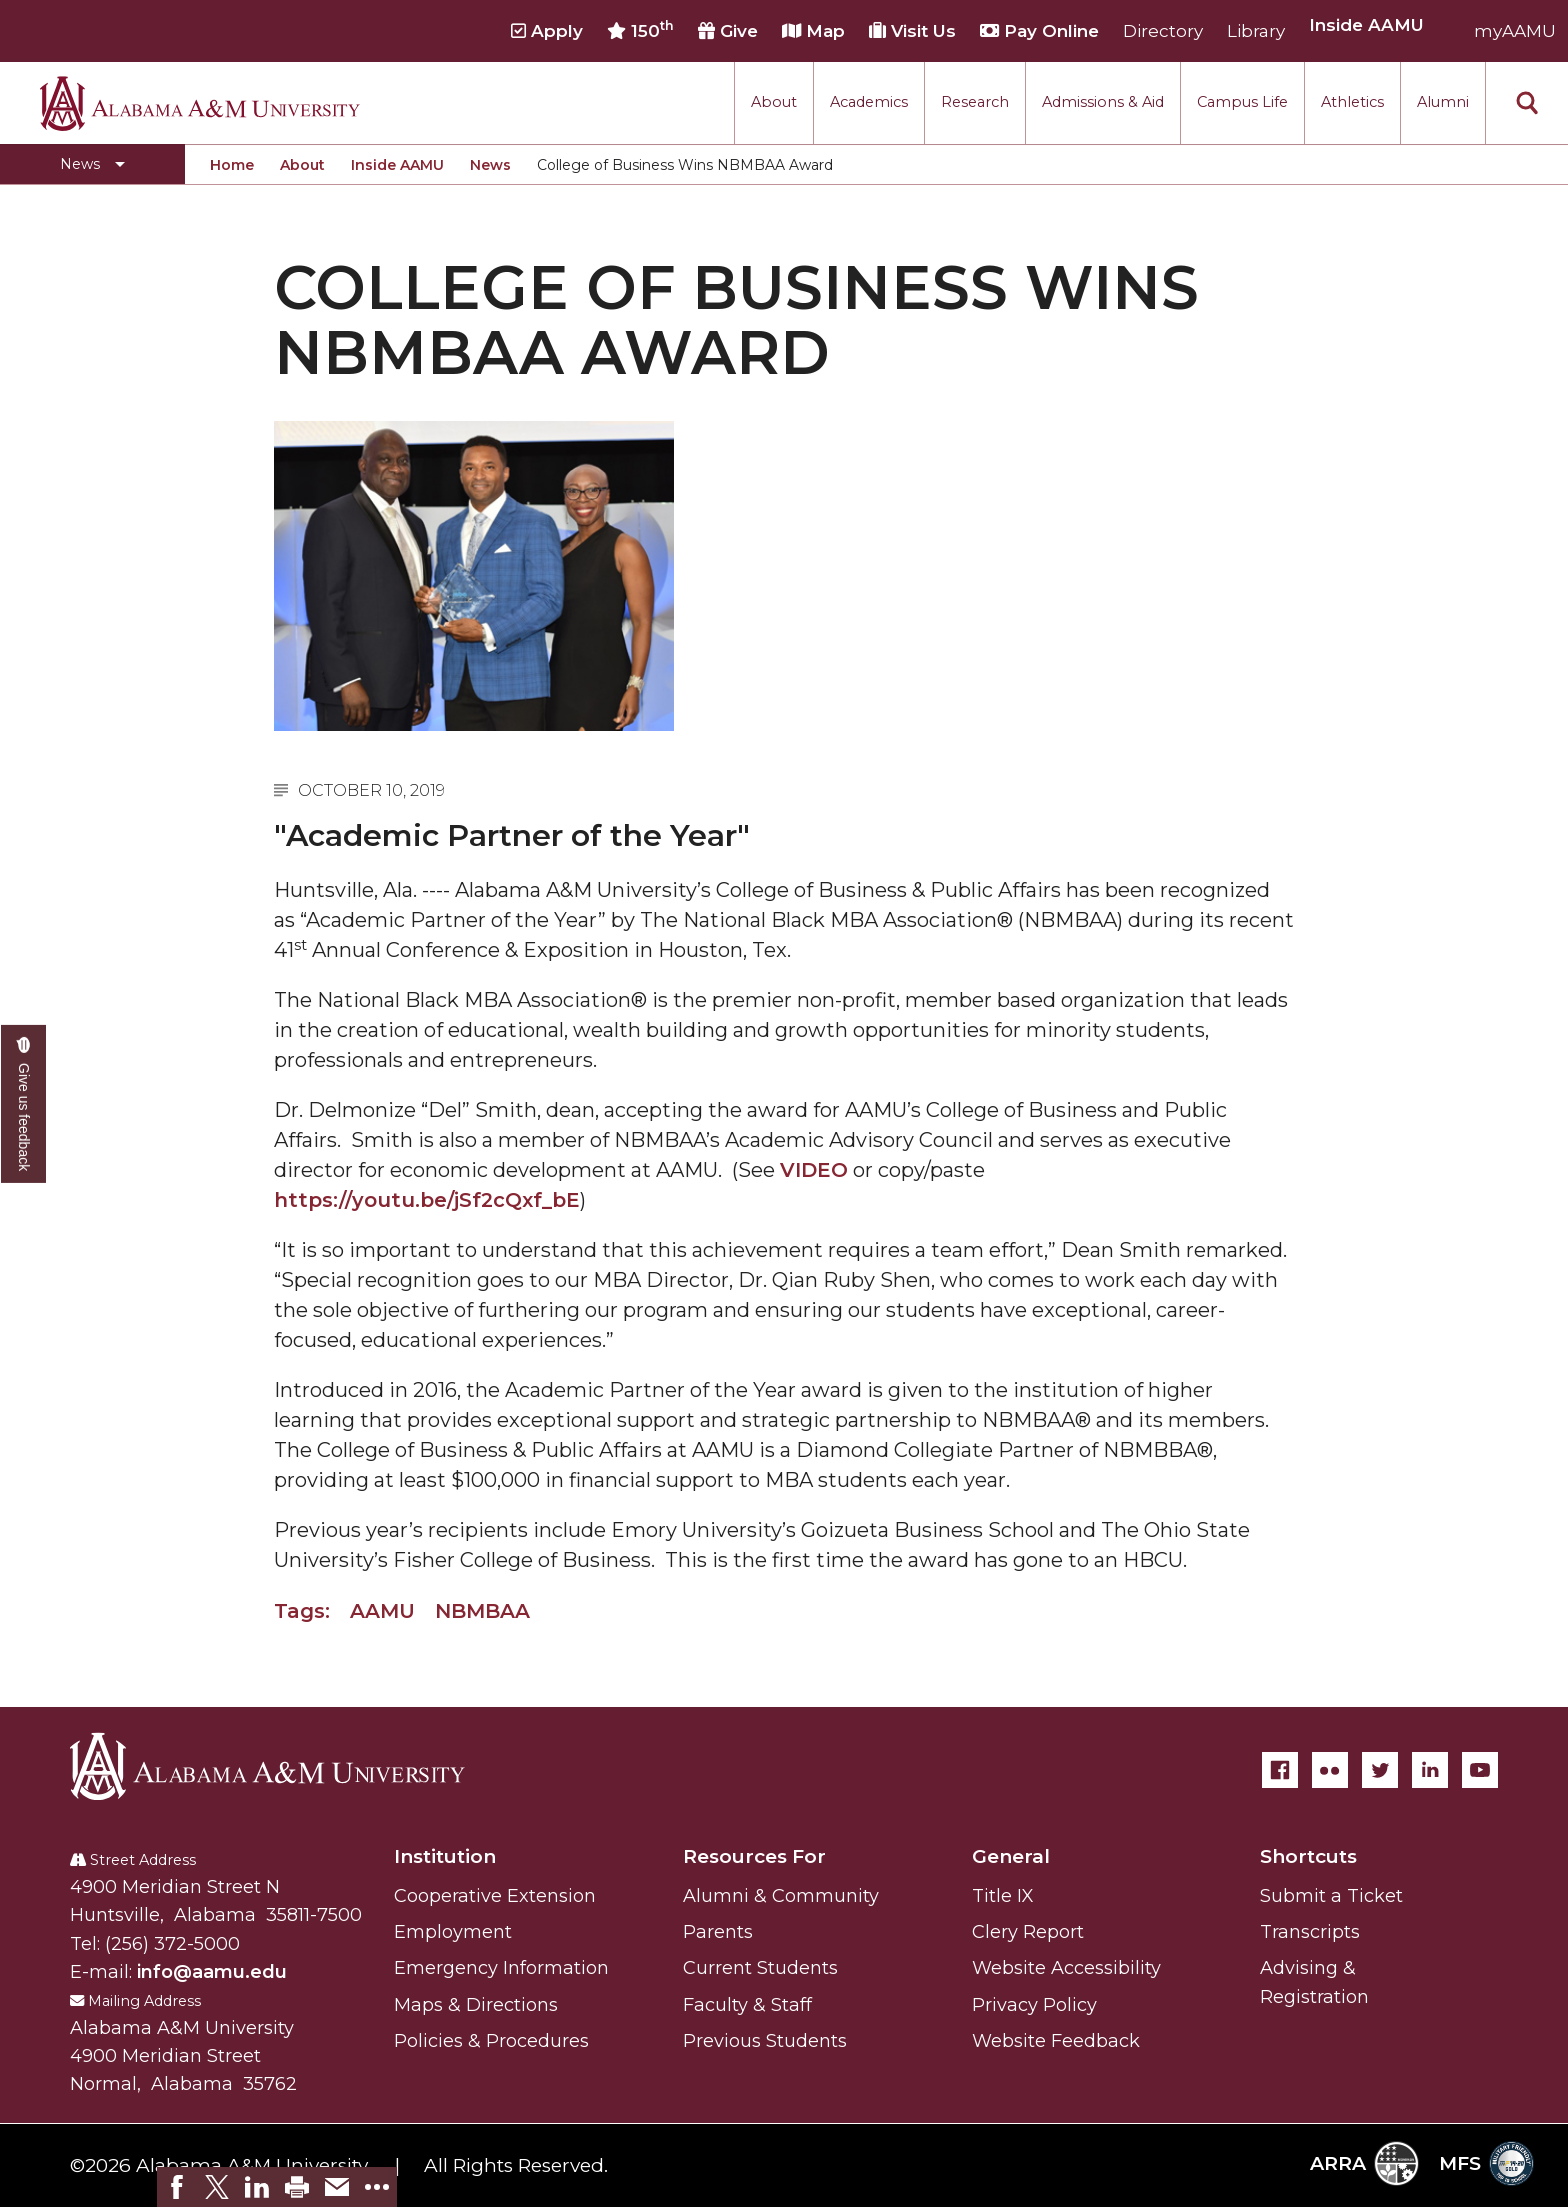 This screenshot has height=2207, width=1568. What do you see at coordinates (92, 164) in the screenshot?
I see `[Toggle section navigation]` at bounding box center [92, 164].